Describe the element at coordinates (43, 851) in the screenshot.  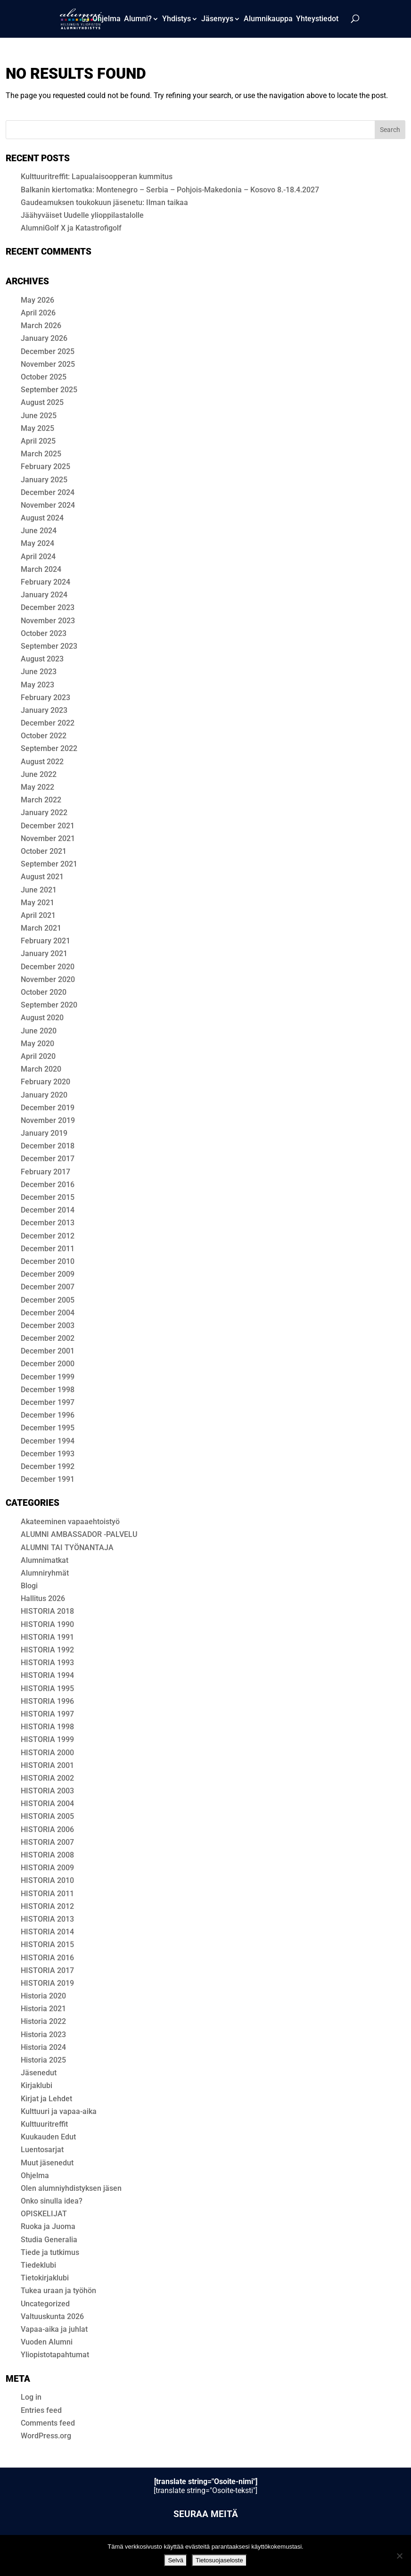
I see `October 2021` at that location.